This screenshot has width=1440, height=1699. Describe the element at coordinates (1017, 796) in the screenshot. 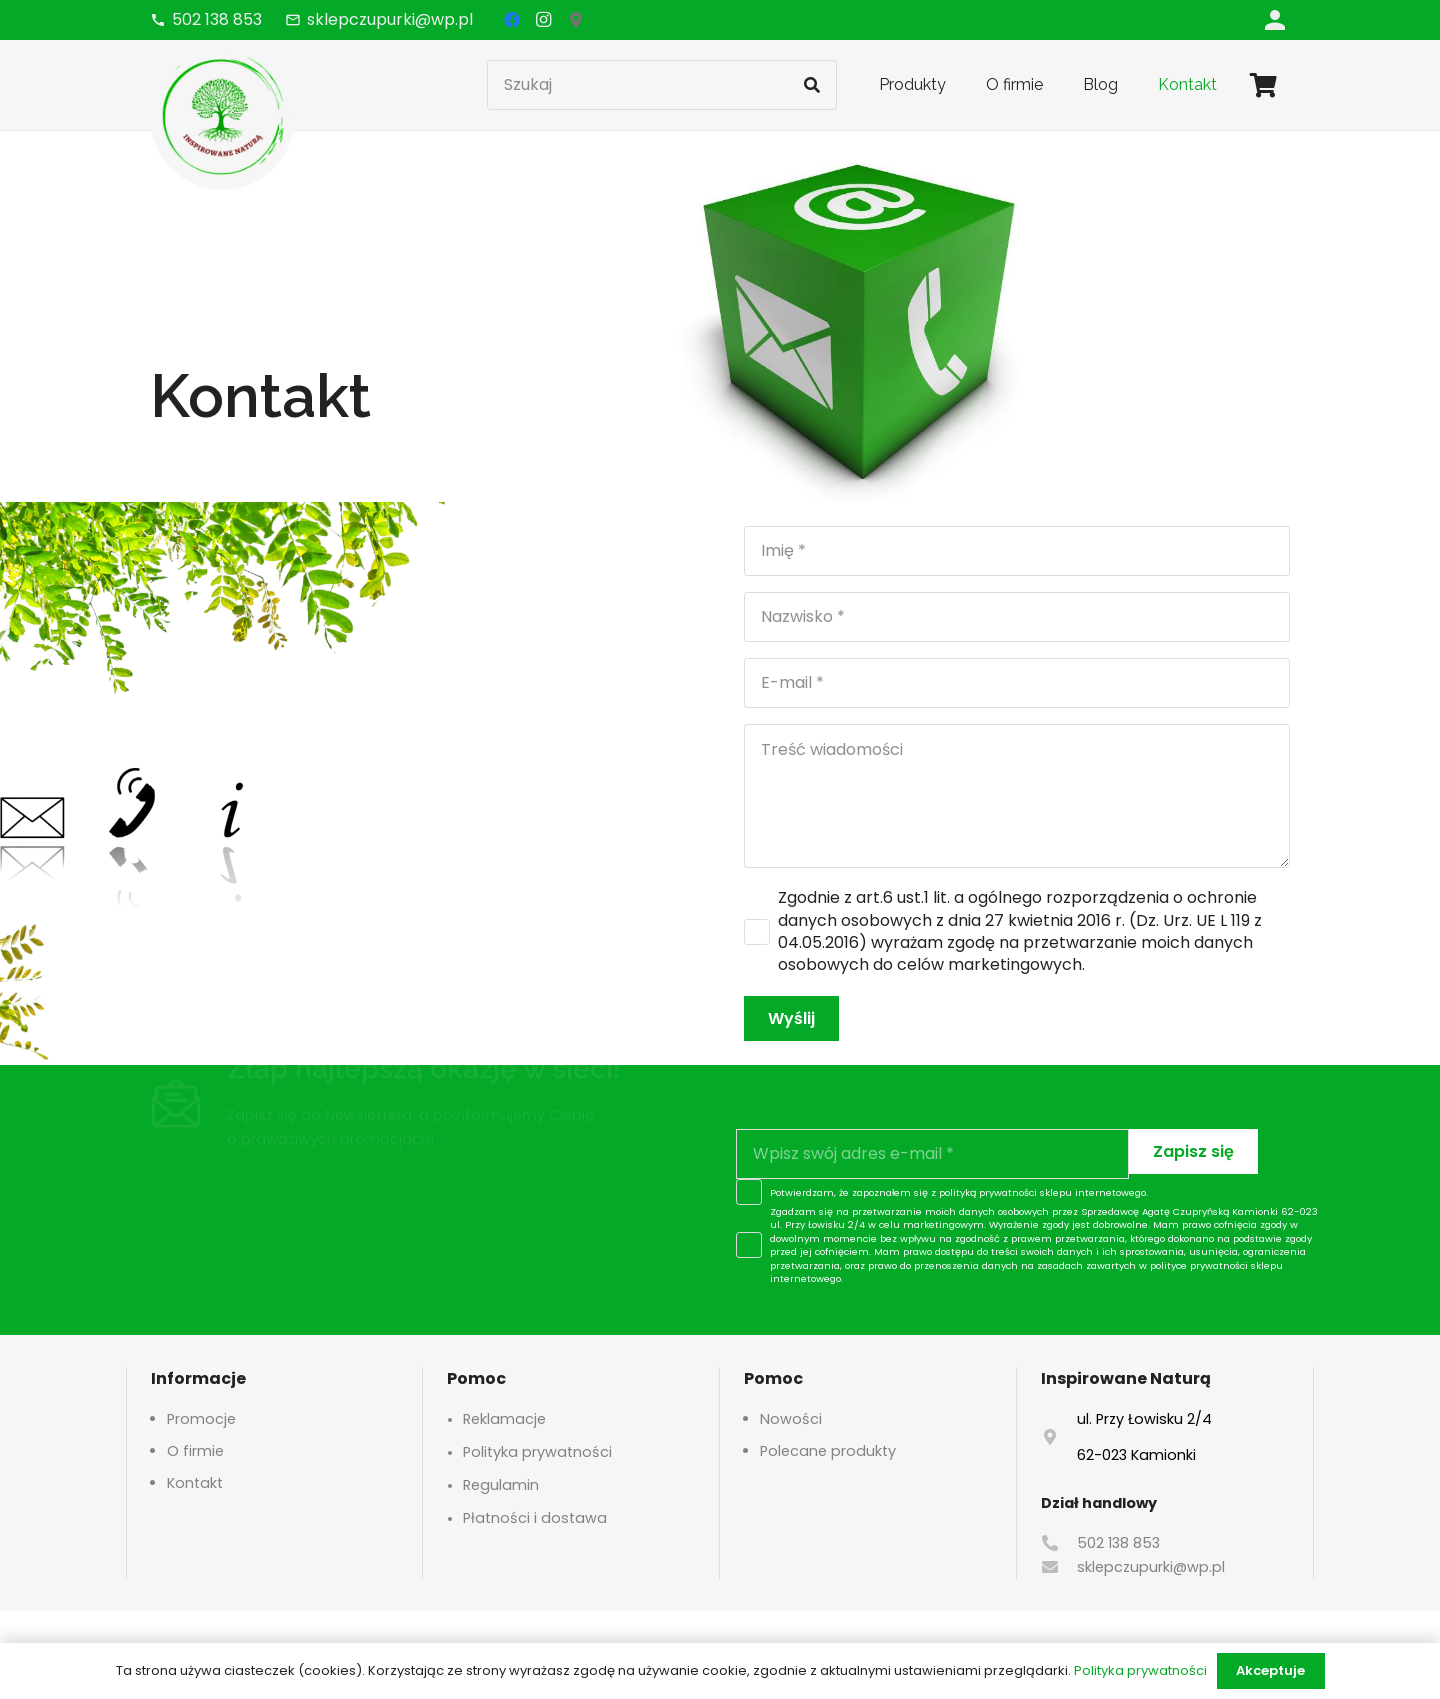

I see `[Treść wiadomości]` at that location.